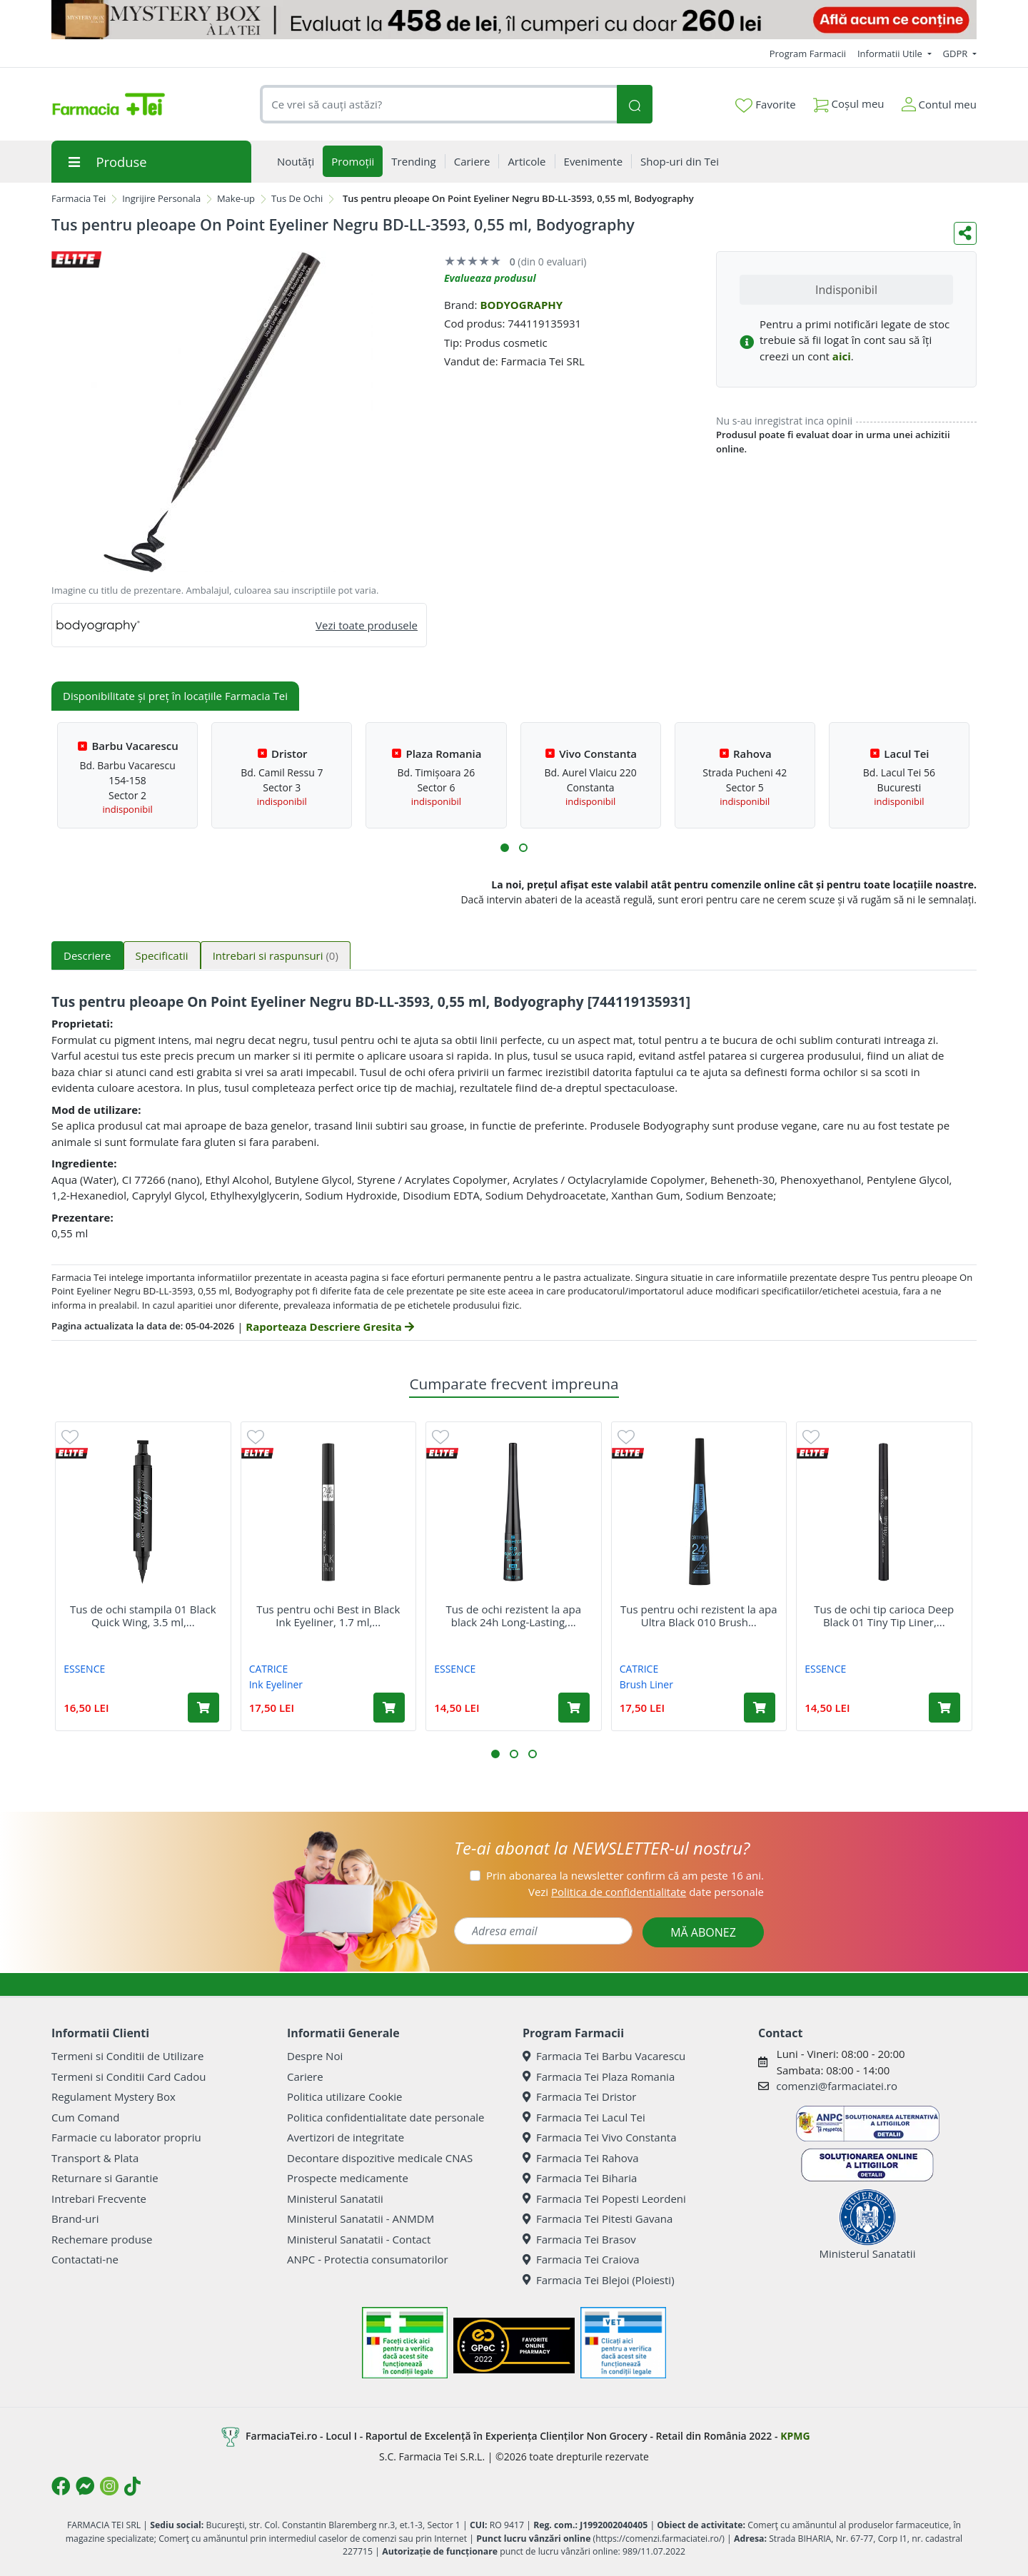 The image size is (1028, 2576). Describe the element at coordinates (104, 2178) in the screenshot. I see `Returnare si Garantie` at that location.